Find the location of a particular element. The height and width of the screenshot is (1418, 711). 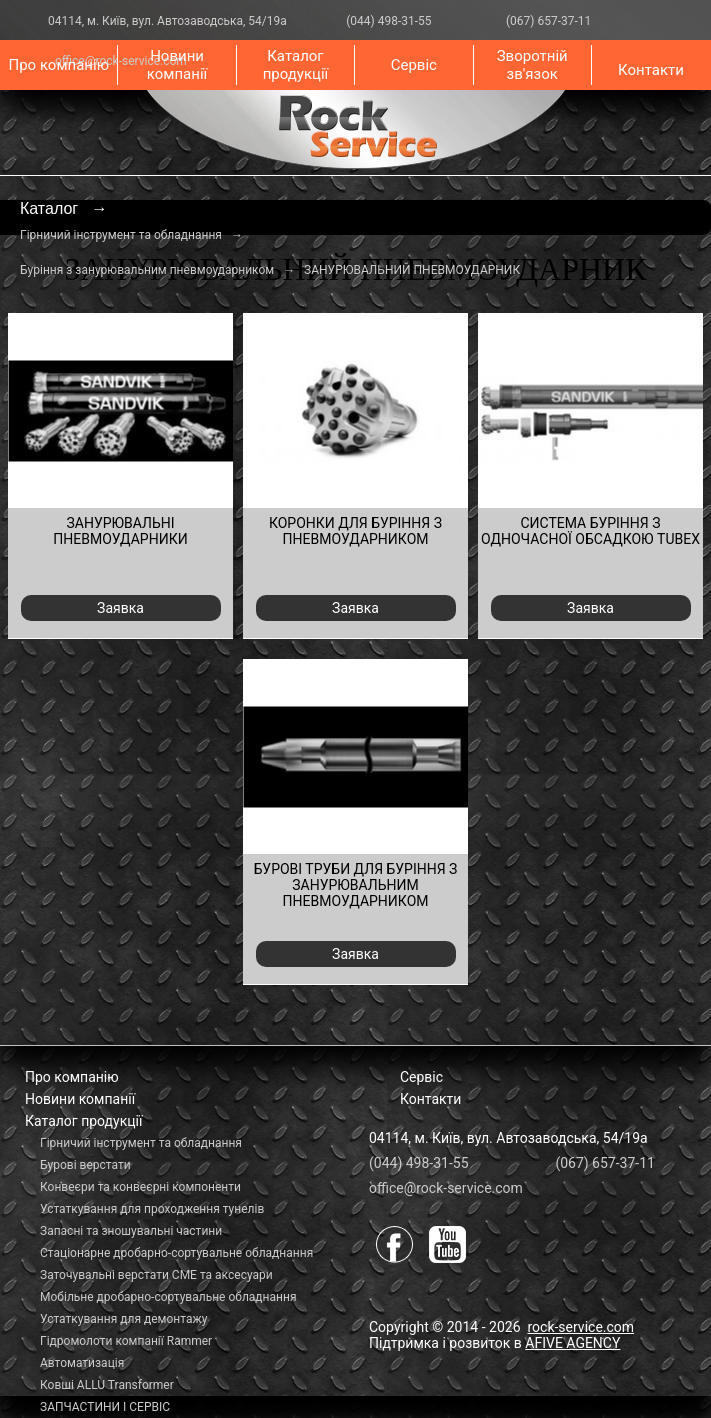

Автоматизація is located at coordinates (82, 1363).